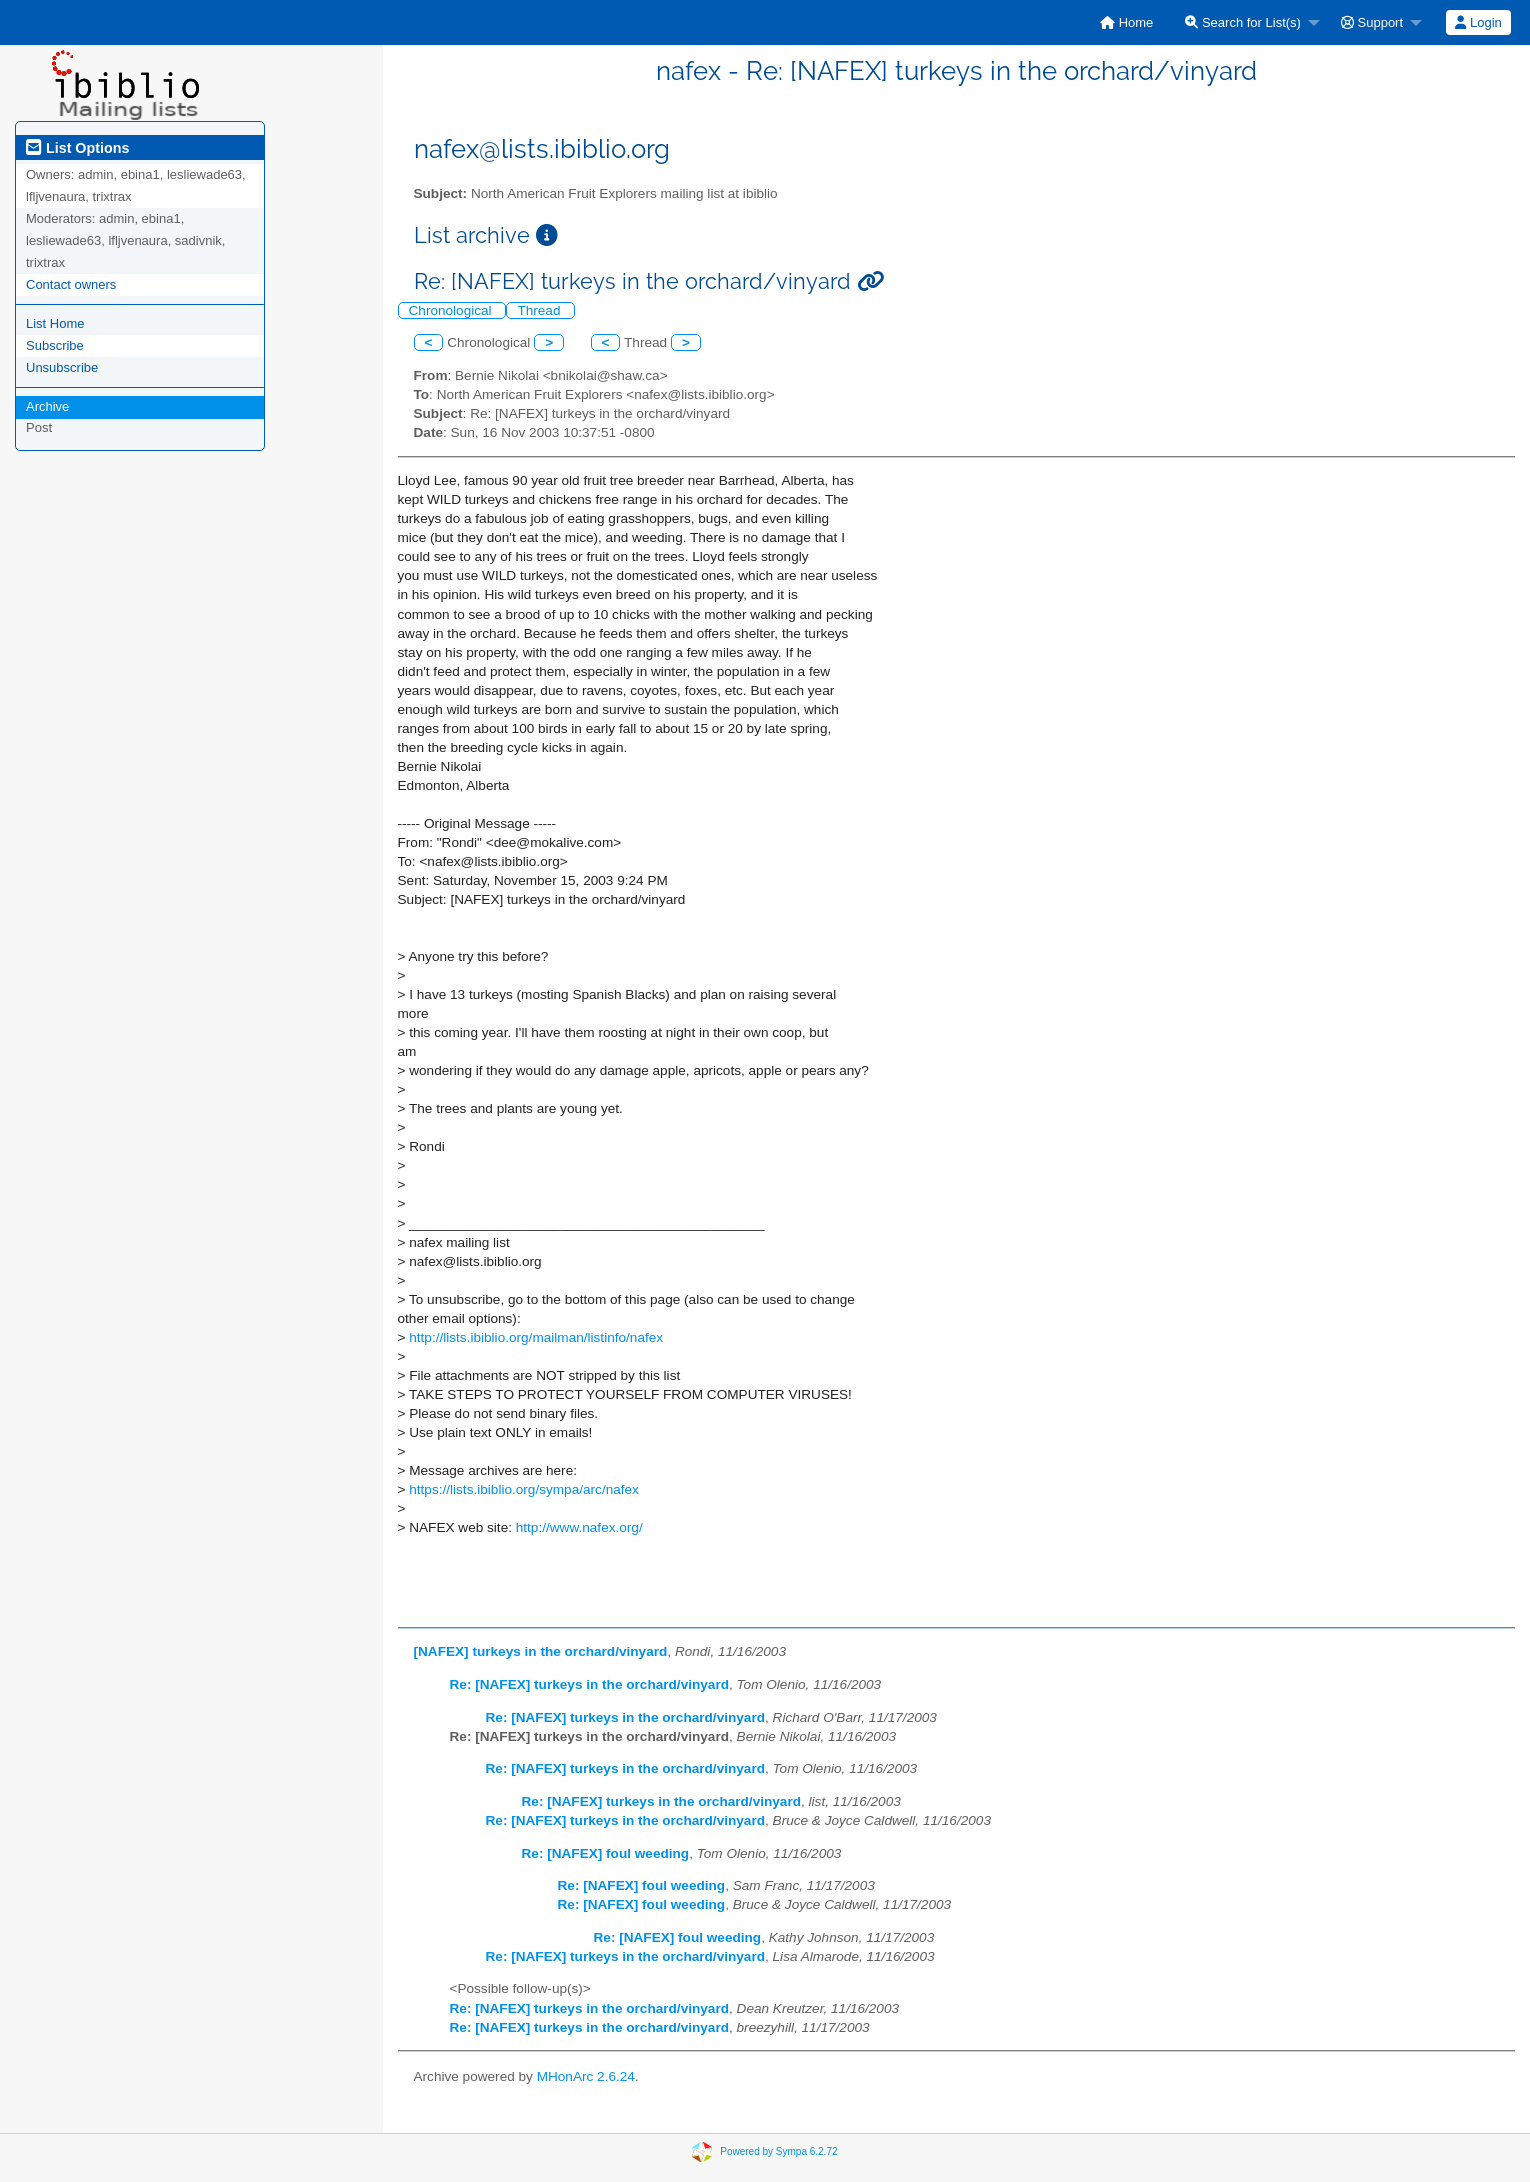  Describe the element at coordinates (540, 310) in the screenshot. I see `Thread` at that location.